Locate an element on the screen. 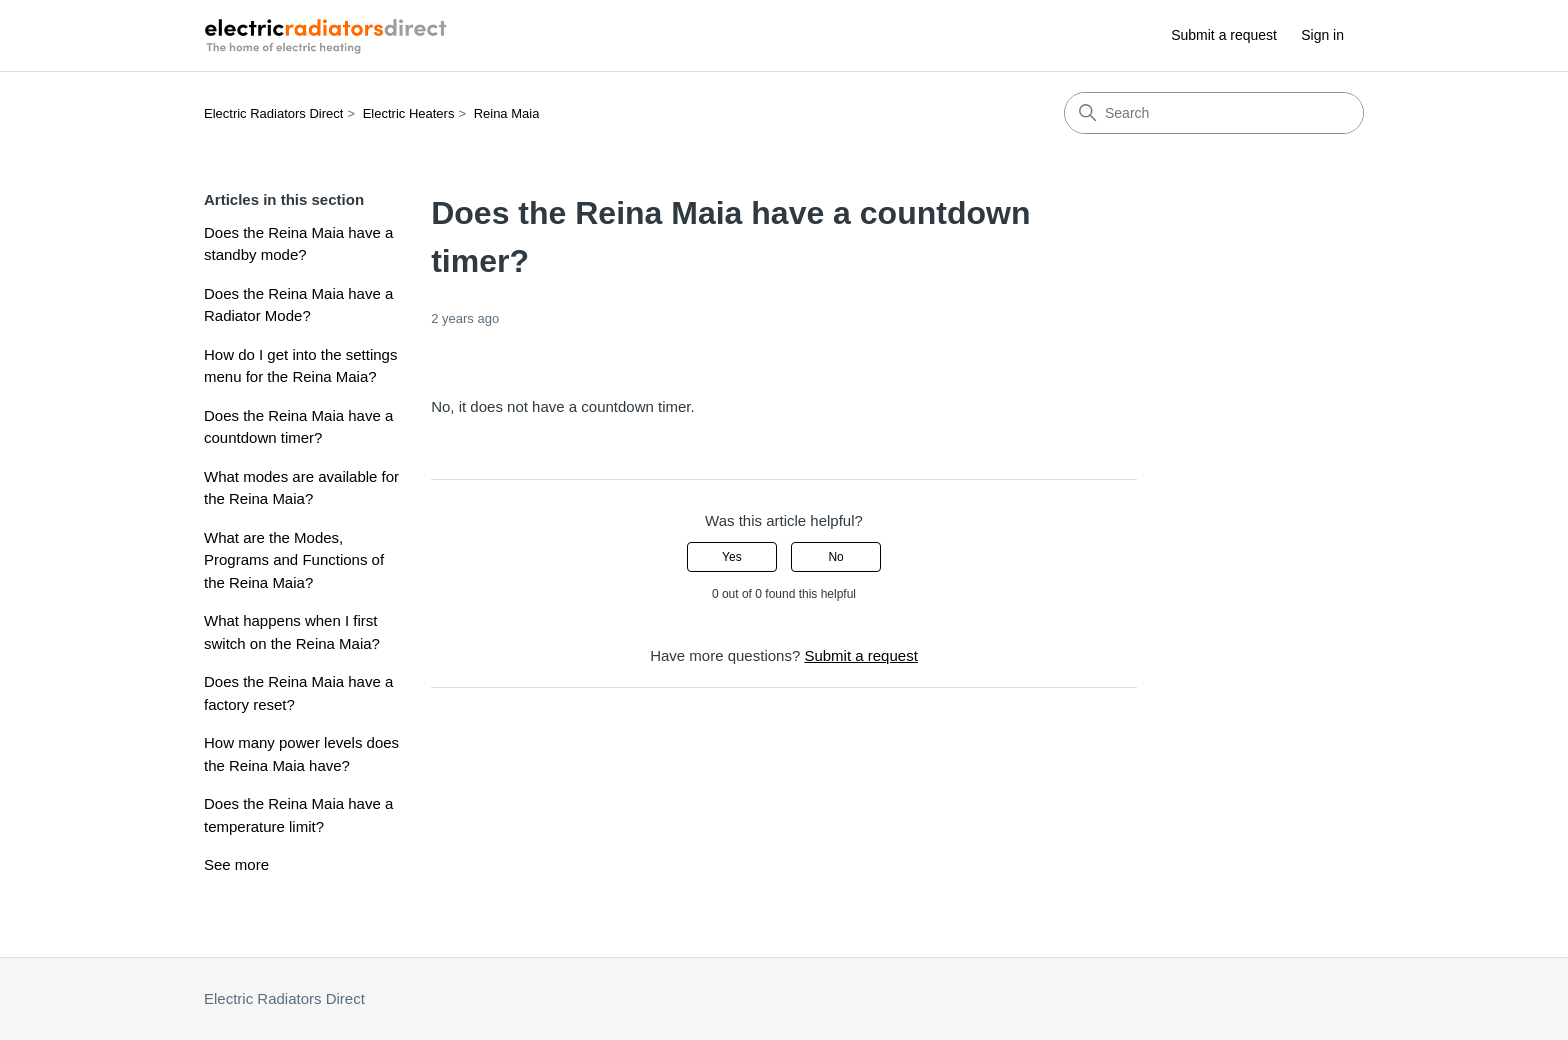 The image size is (1568, 1040). What happens when I first switch on the Reina Maia? is located at coordinates (292, 632).